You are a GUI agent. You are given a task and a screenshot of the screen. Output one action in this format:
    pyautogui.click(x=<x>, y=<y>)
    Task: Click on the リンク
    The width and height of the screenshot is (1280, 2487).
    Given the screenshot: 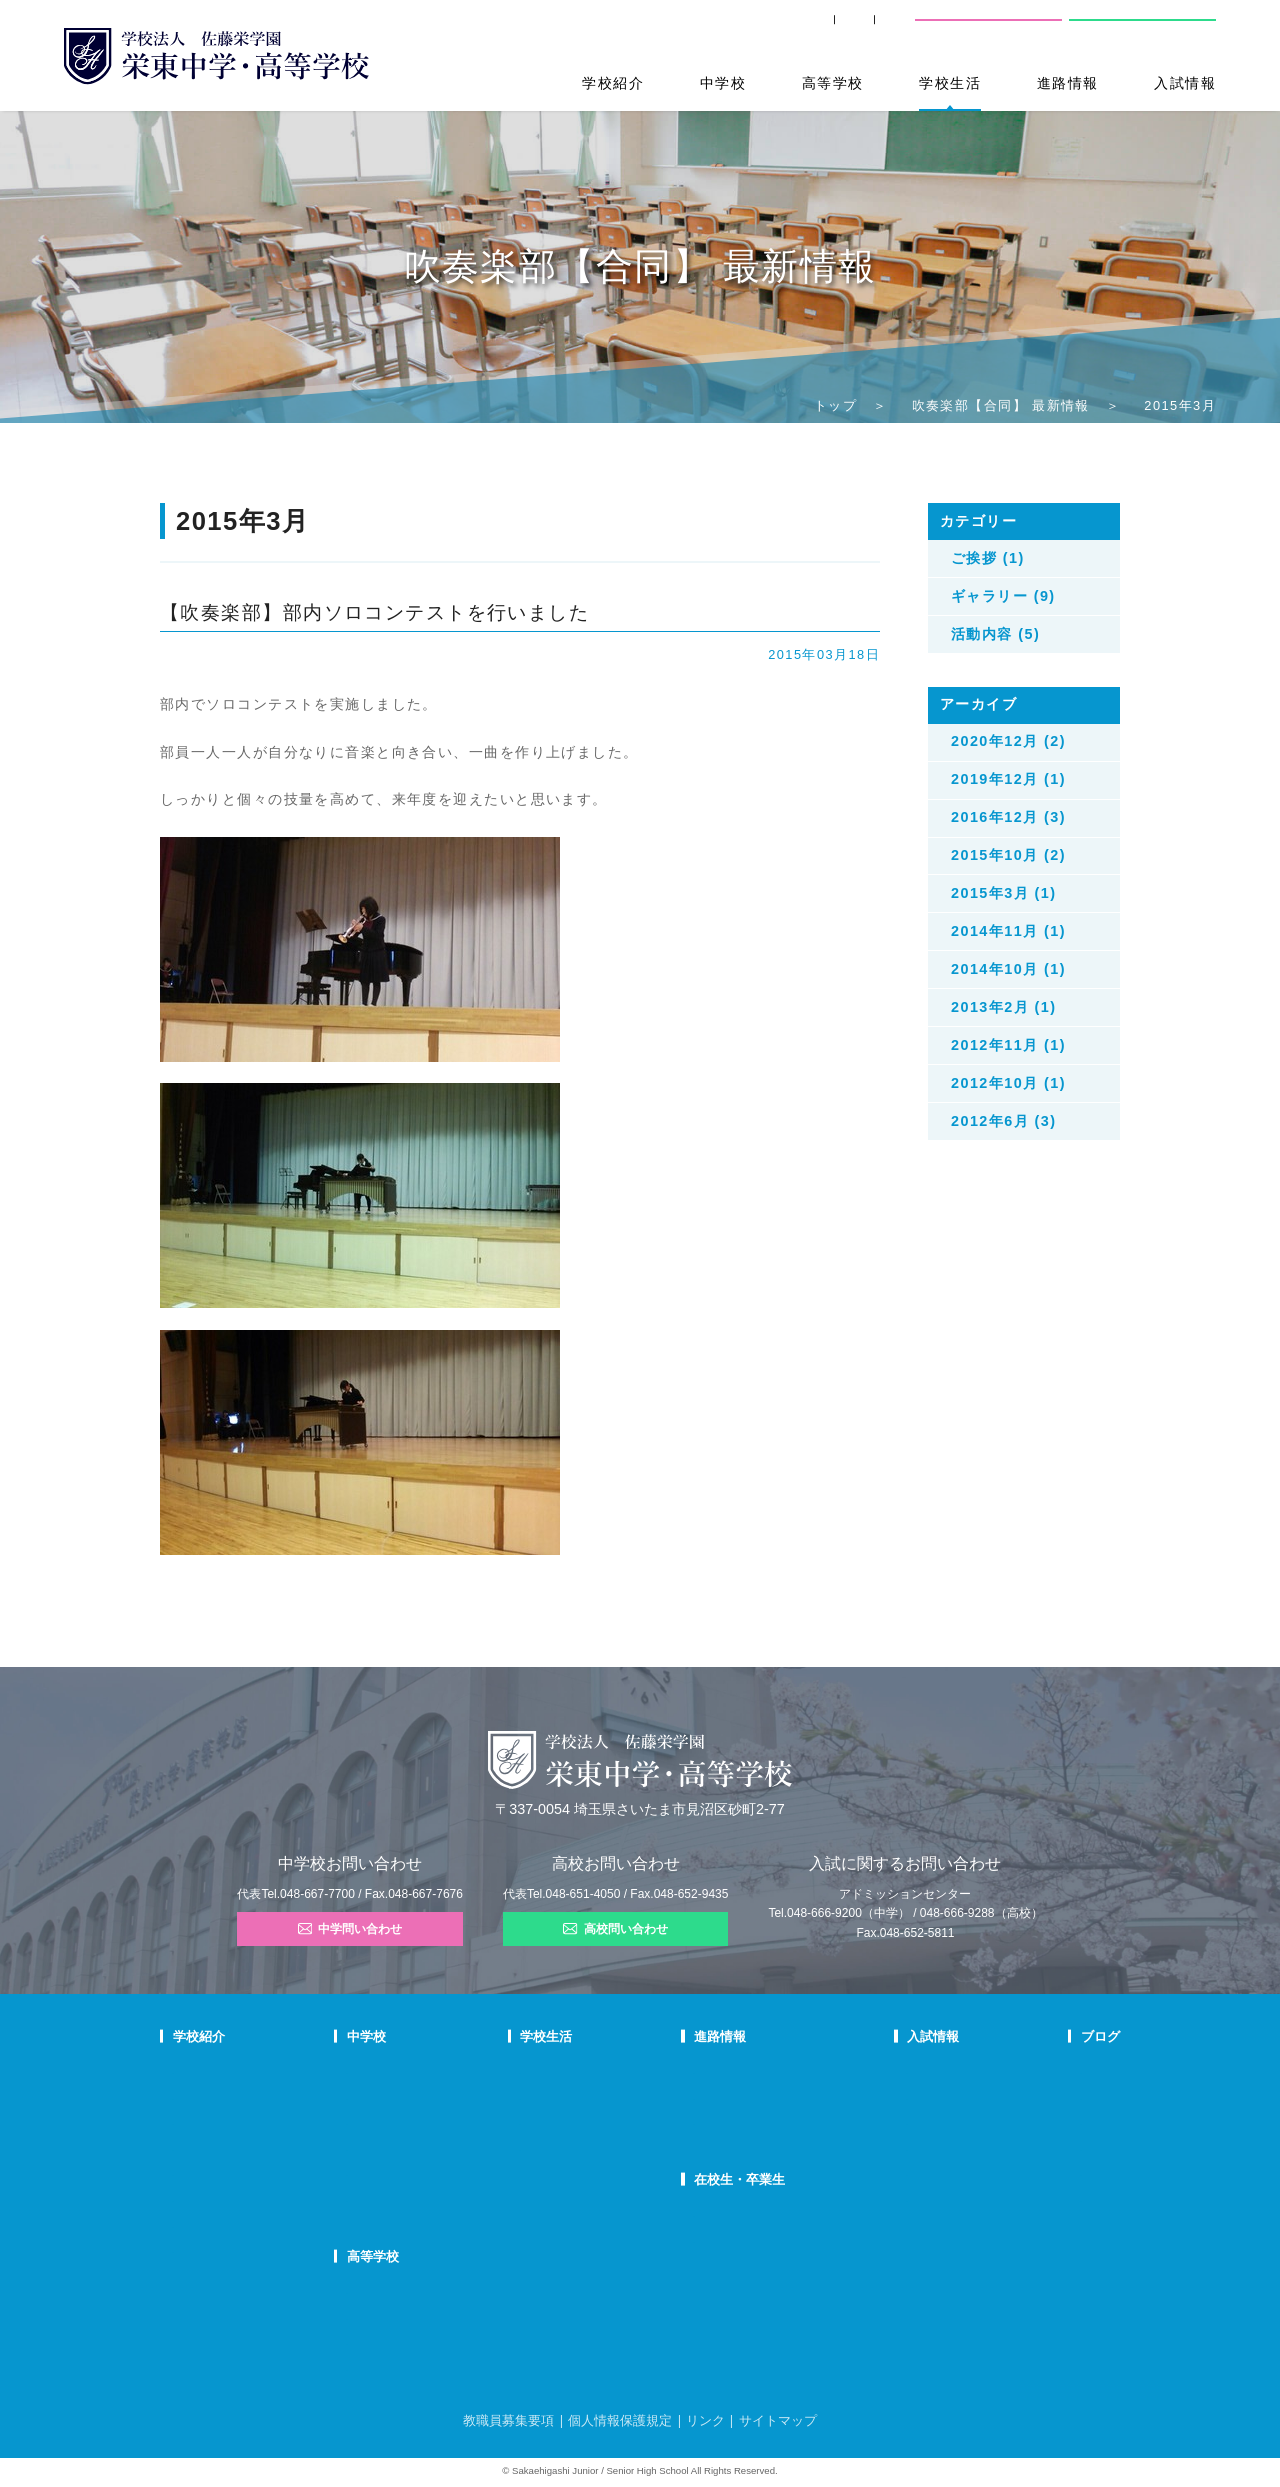 What is the action you would take?
    pyautogui.click(x=705, y=2420)
    